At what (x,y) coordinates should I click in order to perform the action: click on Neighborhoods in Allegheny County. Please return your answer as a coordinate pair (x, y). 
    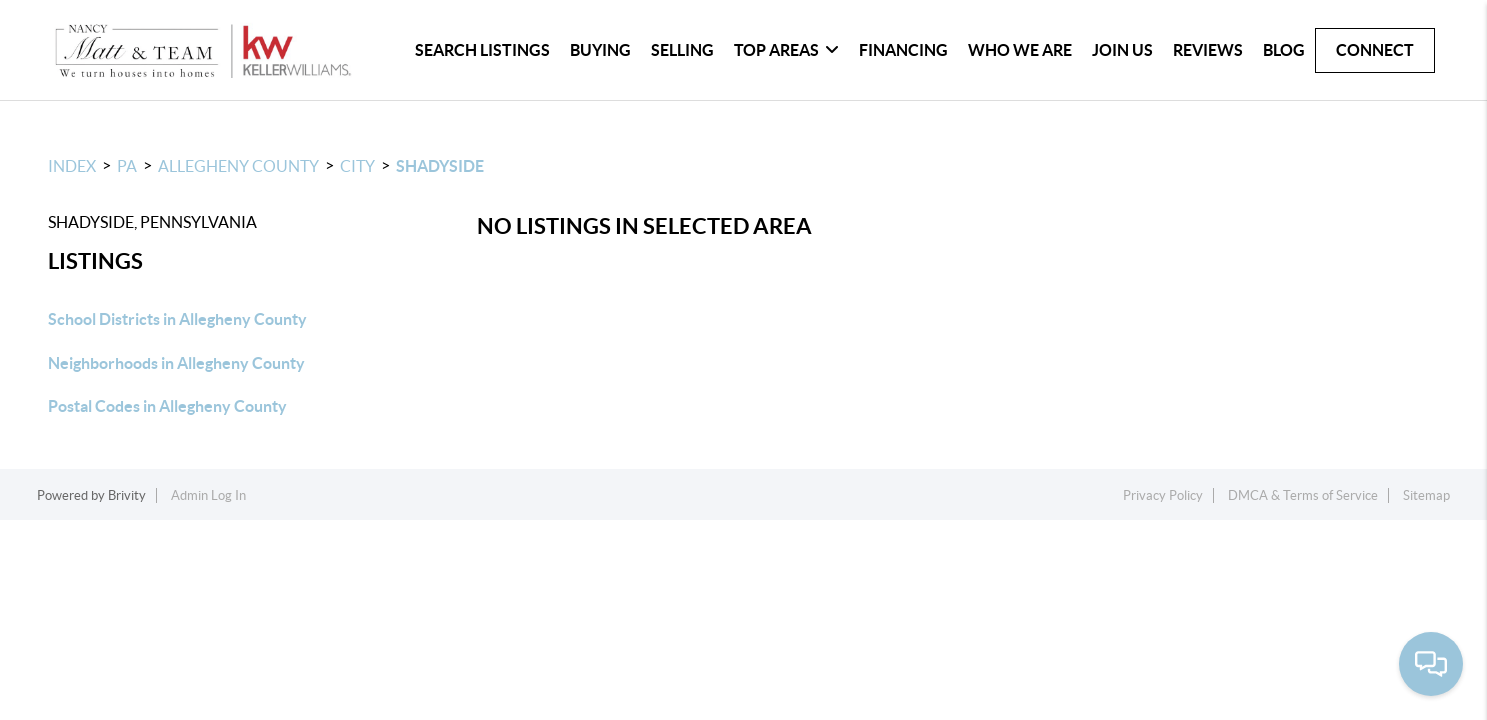
    Looking at the image, I should click on (176, 363).